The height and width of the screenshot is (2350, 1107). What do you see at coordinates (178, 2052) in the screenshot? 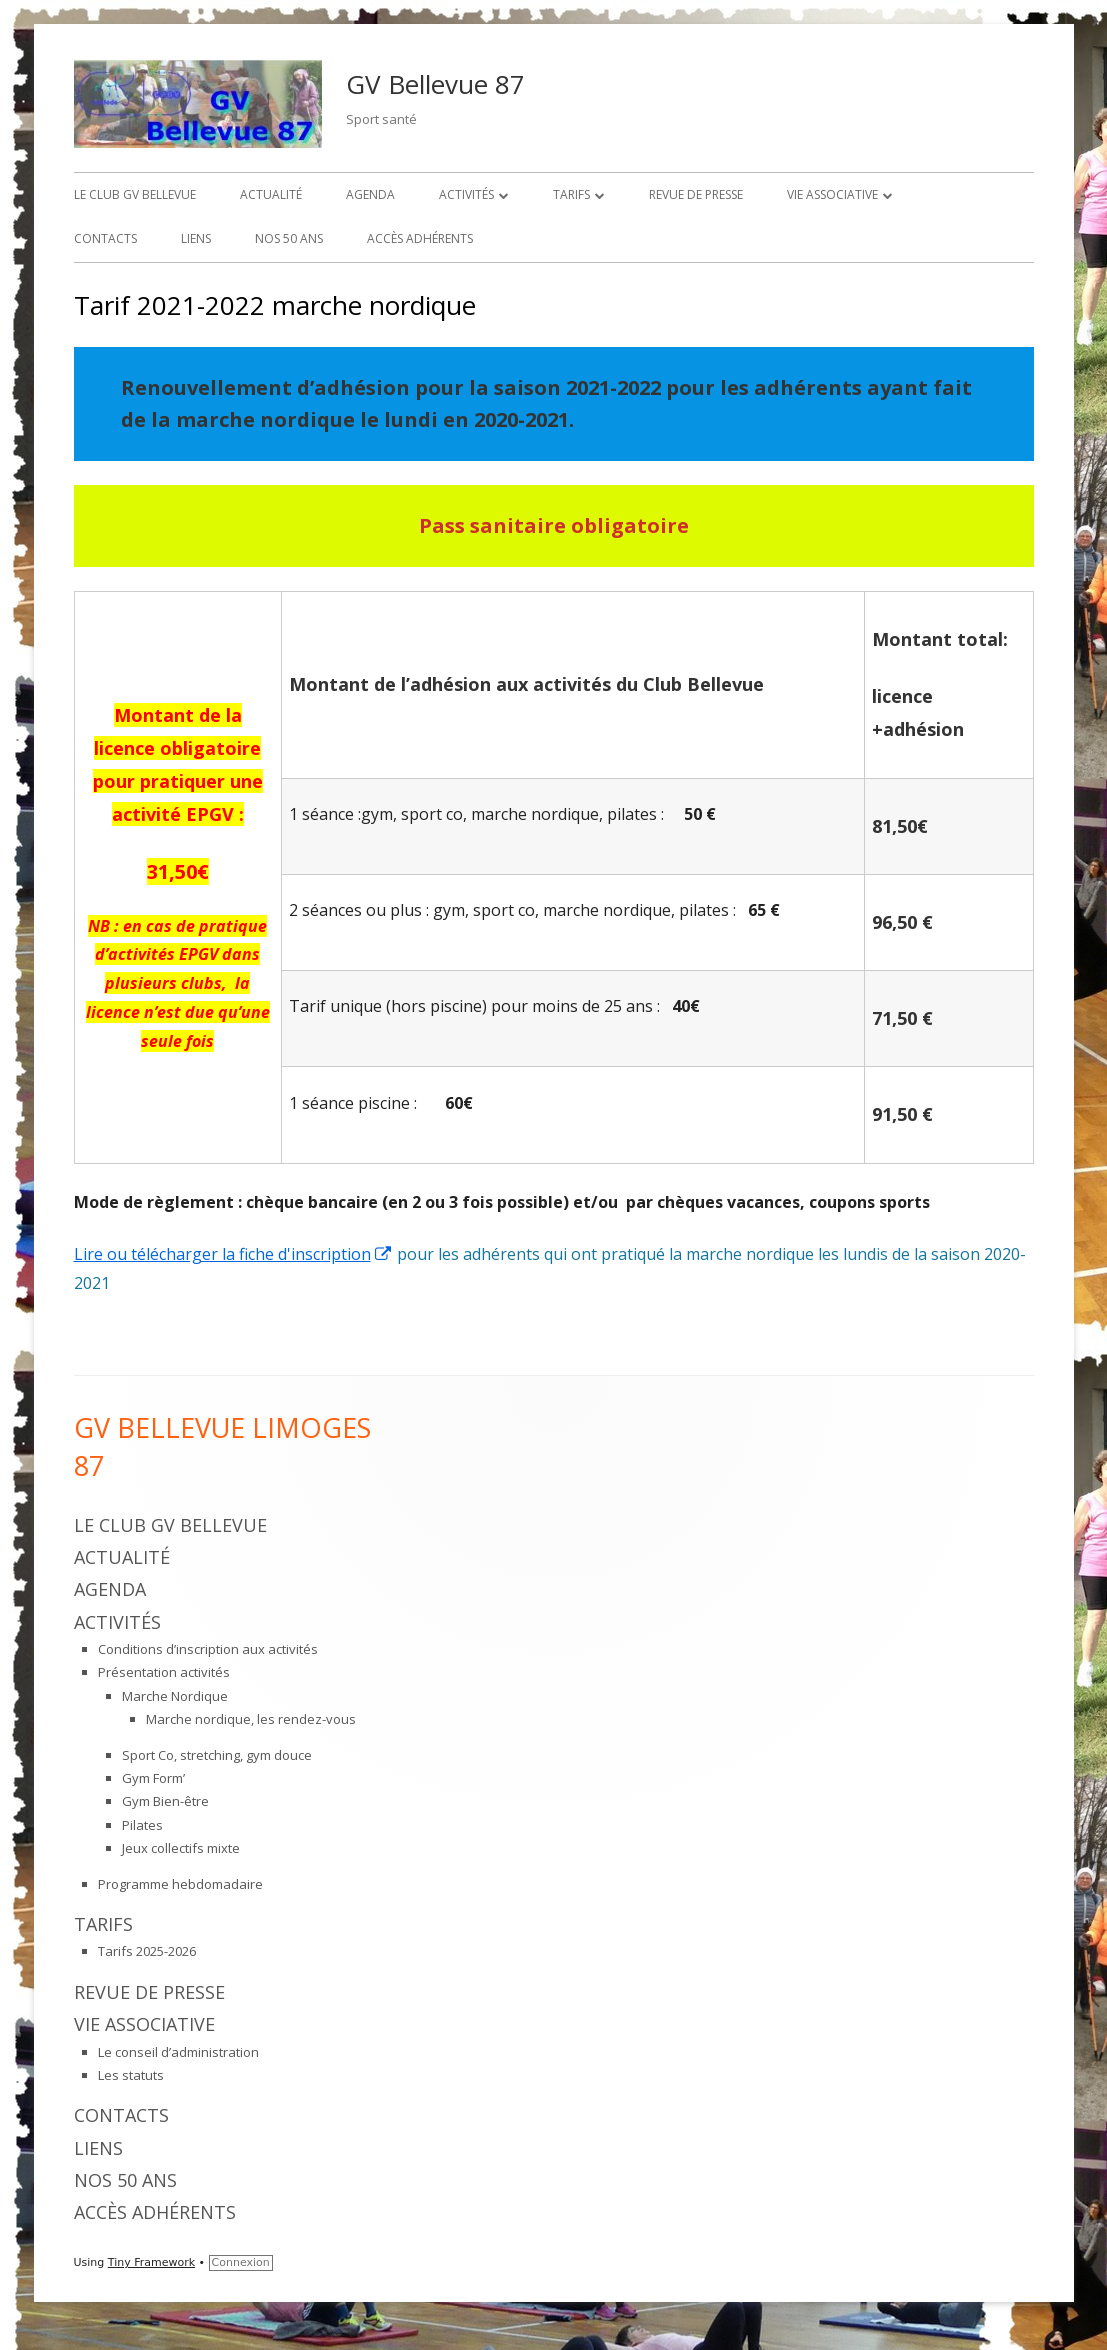
I see `Le conseil d’administration` at bounding box center [178, 2052].